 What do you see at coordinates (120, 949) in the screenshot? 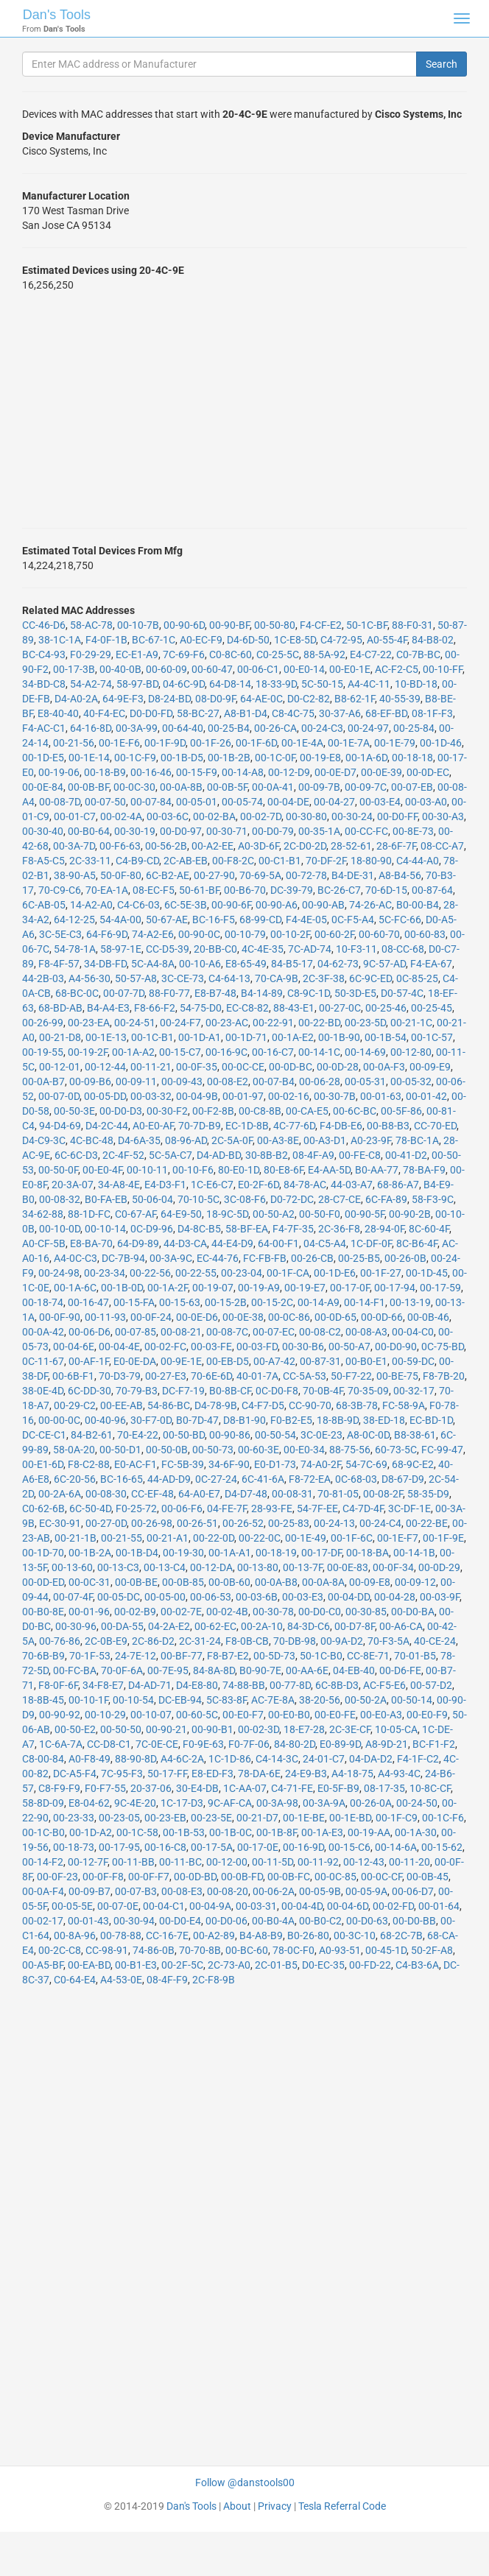
I see `58-97-1E` at bounding box center [120, 949].